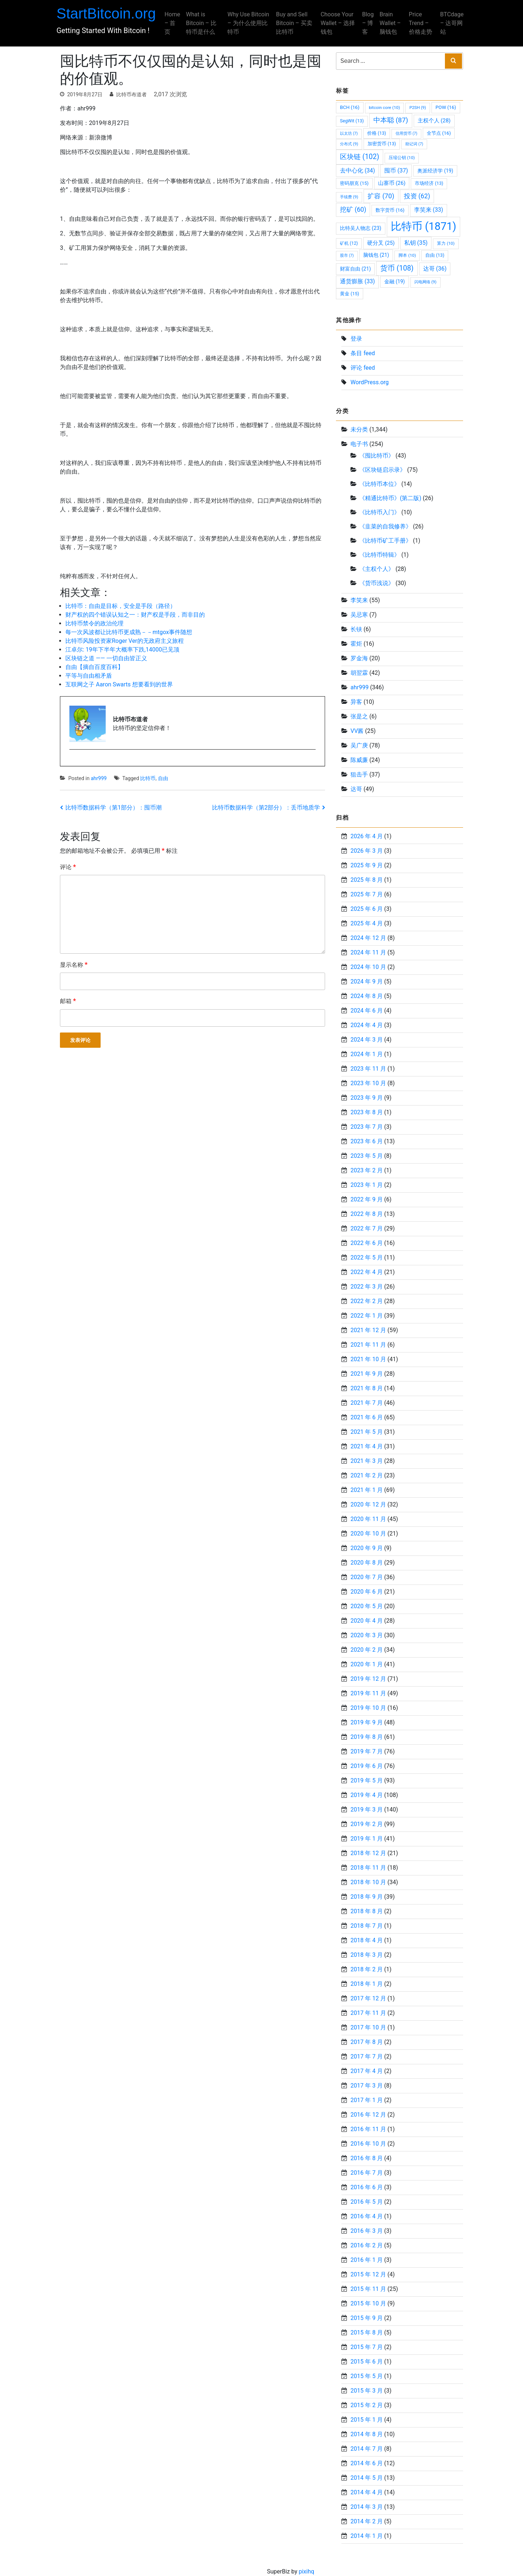 Image resolution: width=523 pixels, height=2576 pixels. I want to click on 助记词 [助记词 (7 项)], so click(414, 144).